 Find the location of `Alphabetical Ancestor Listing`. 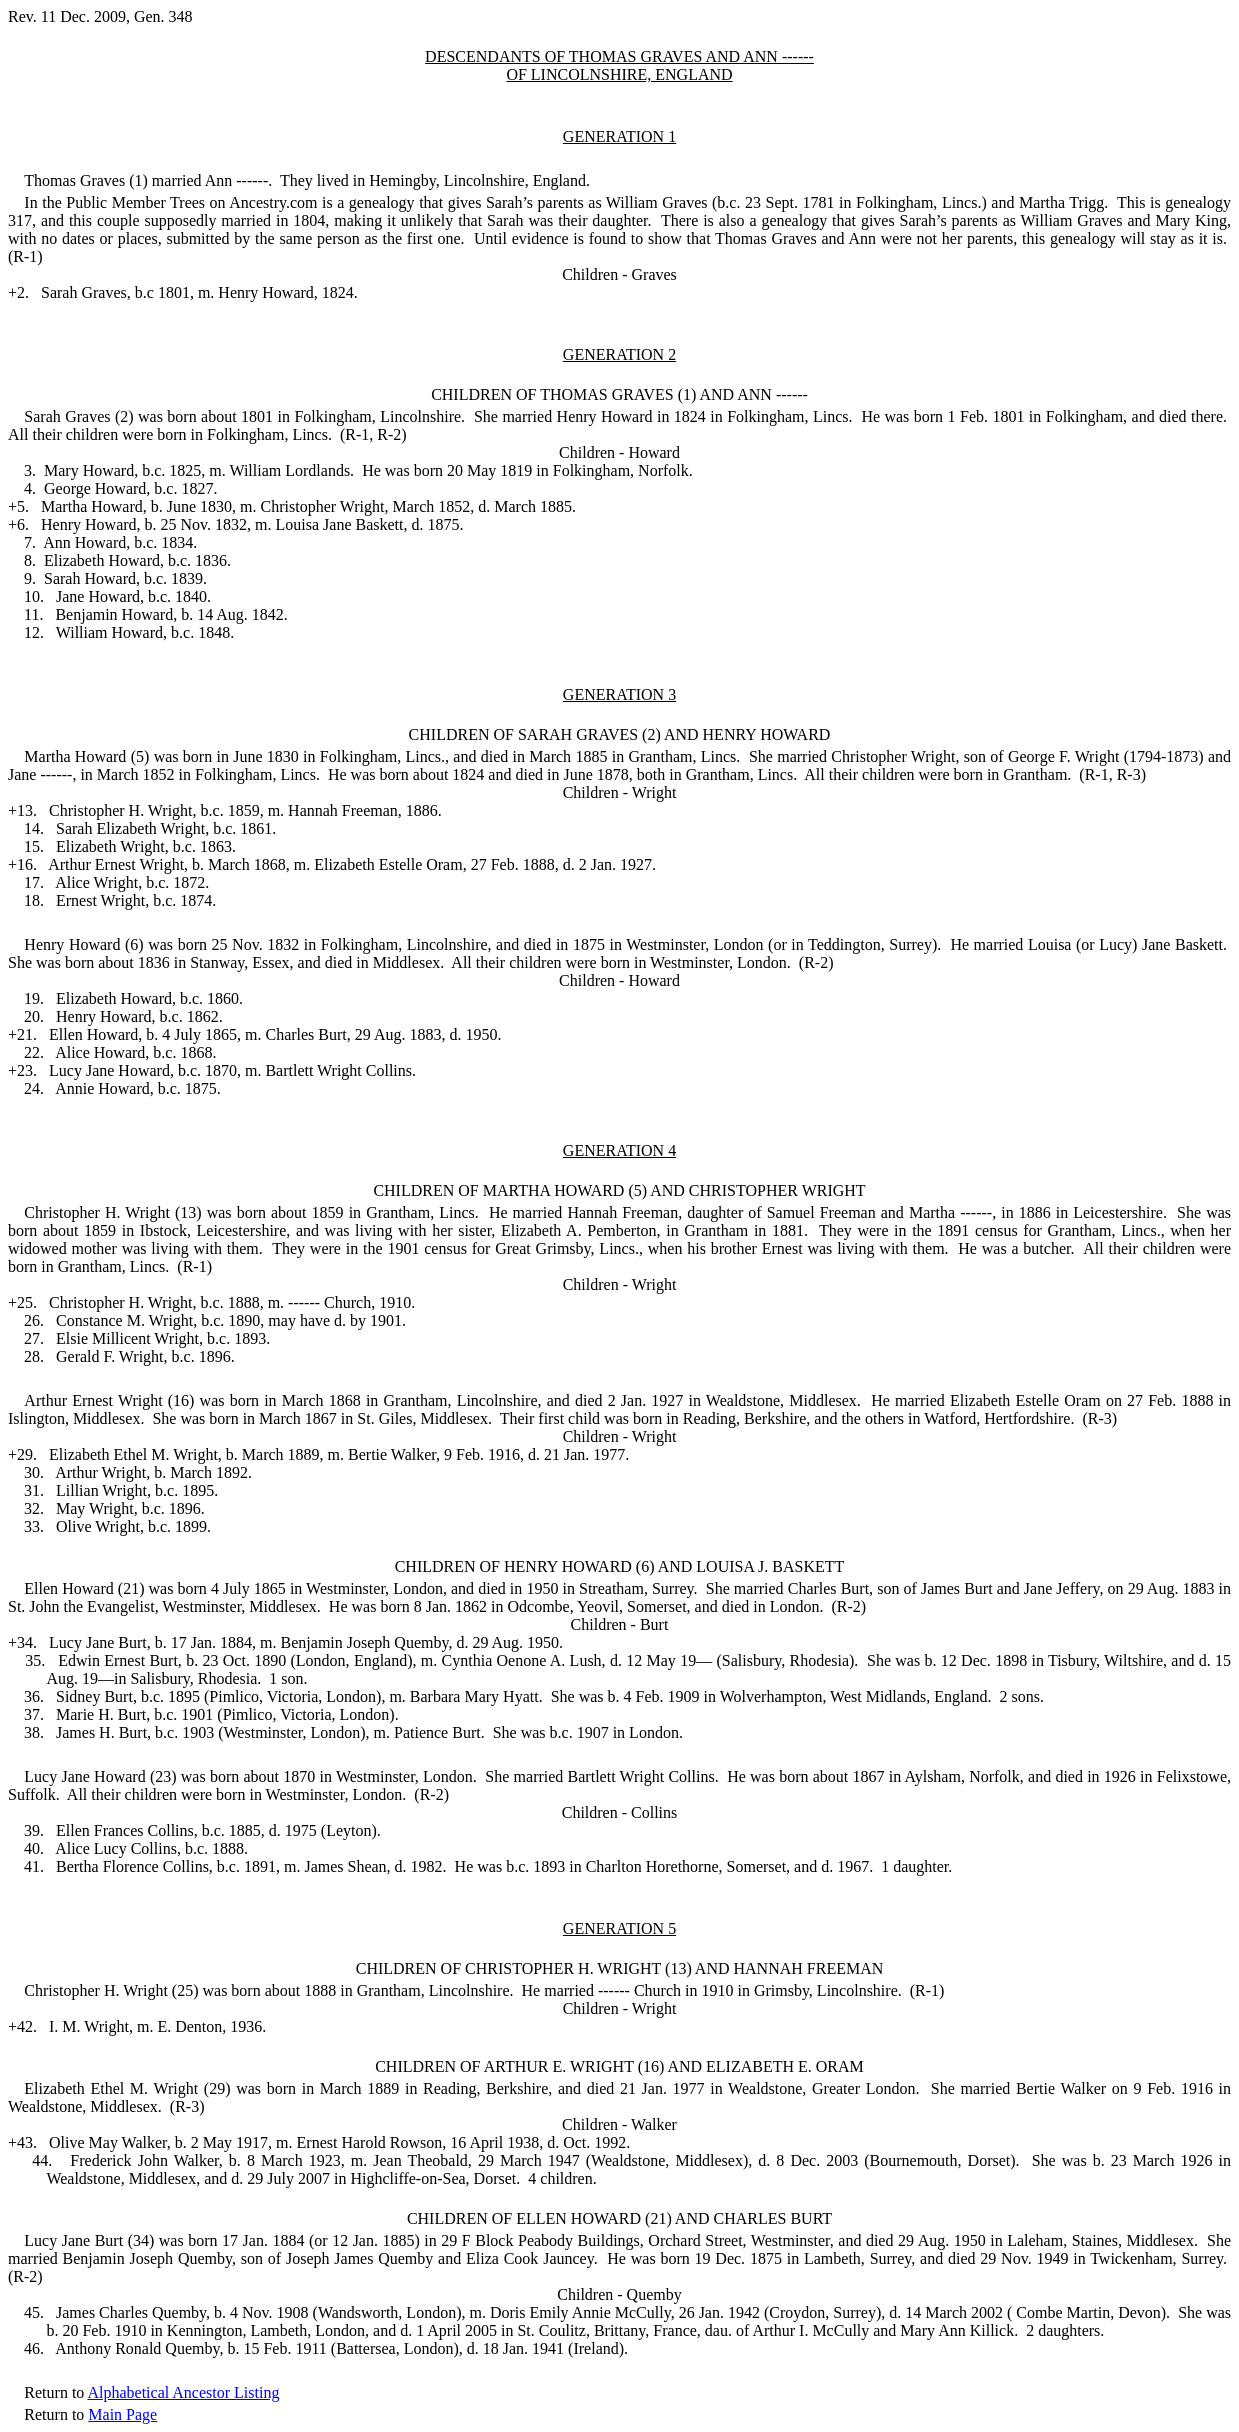

Alphabetical Ancestor Listing is located at coordinates (183, 2392).